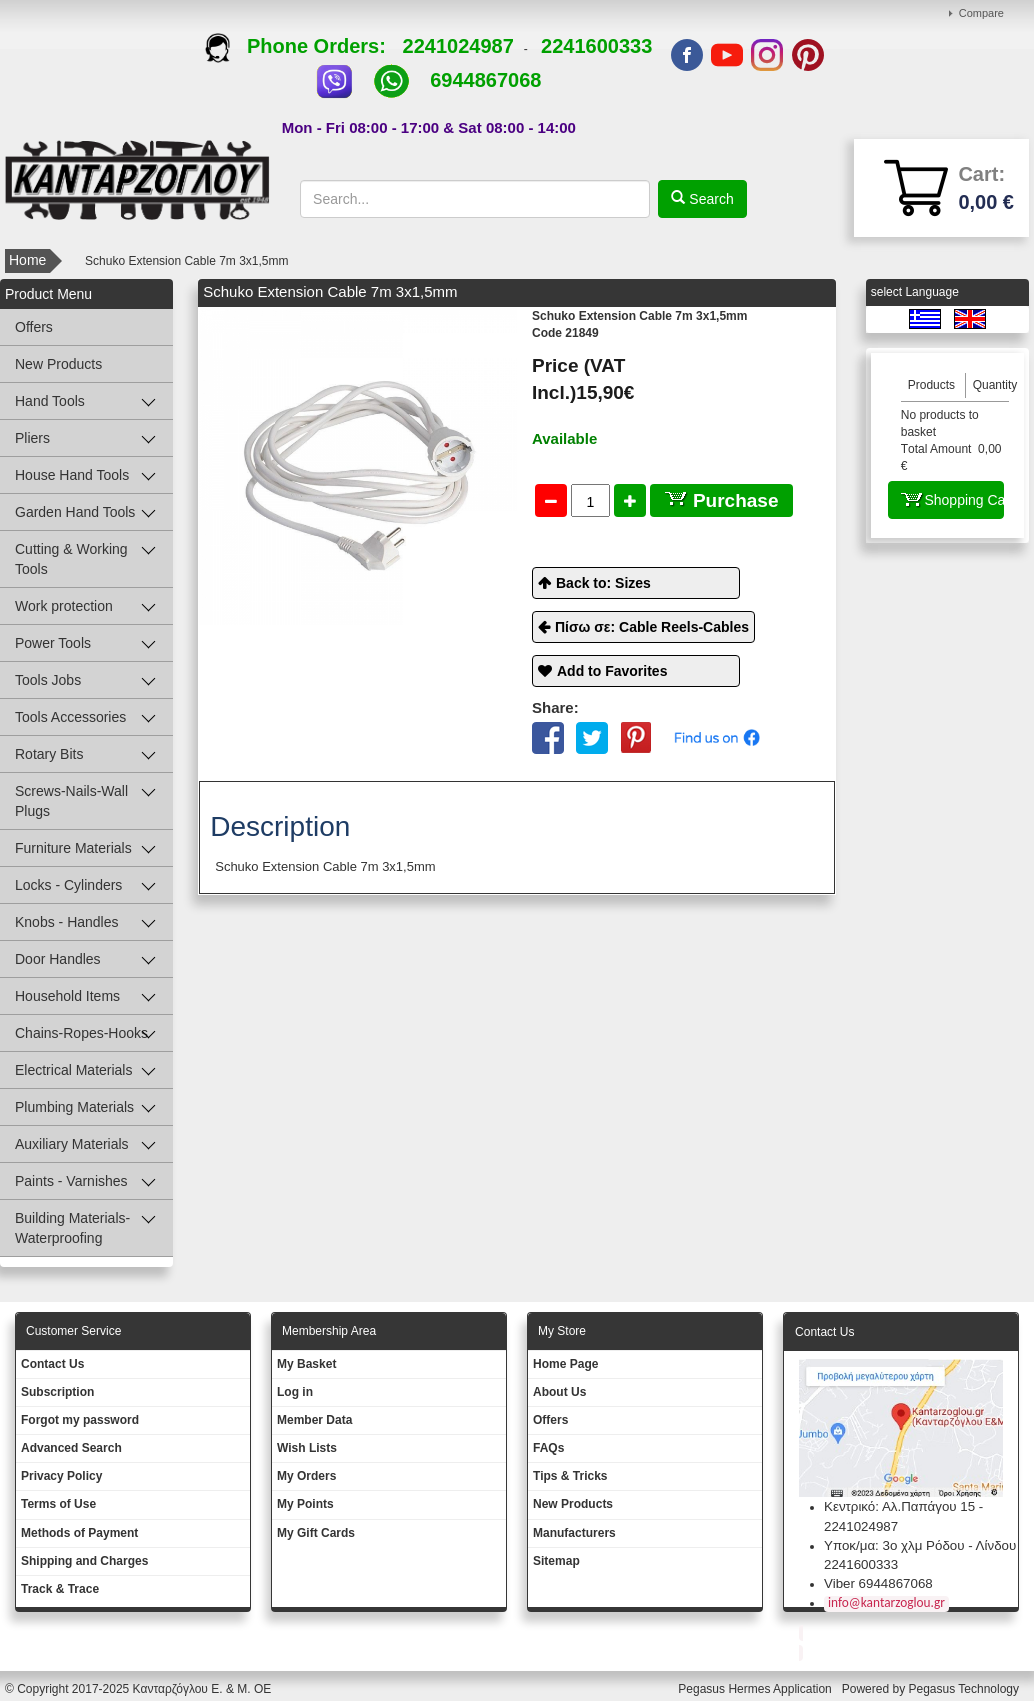 The width and height of the screenshot is (1034, 1701). What do you see at coordinates (652, 627) in the screenshot?
I see `Πίσω σε: Cable Reels-Cables` at bounding box center [652, 627].